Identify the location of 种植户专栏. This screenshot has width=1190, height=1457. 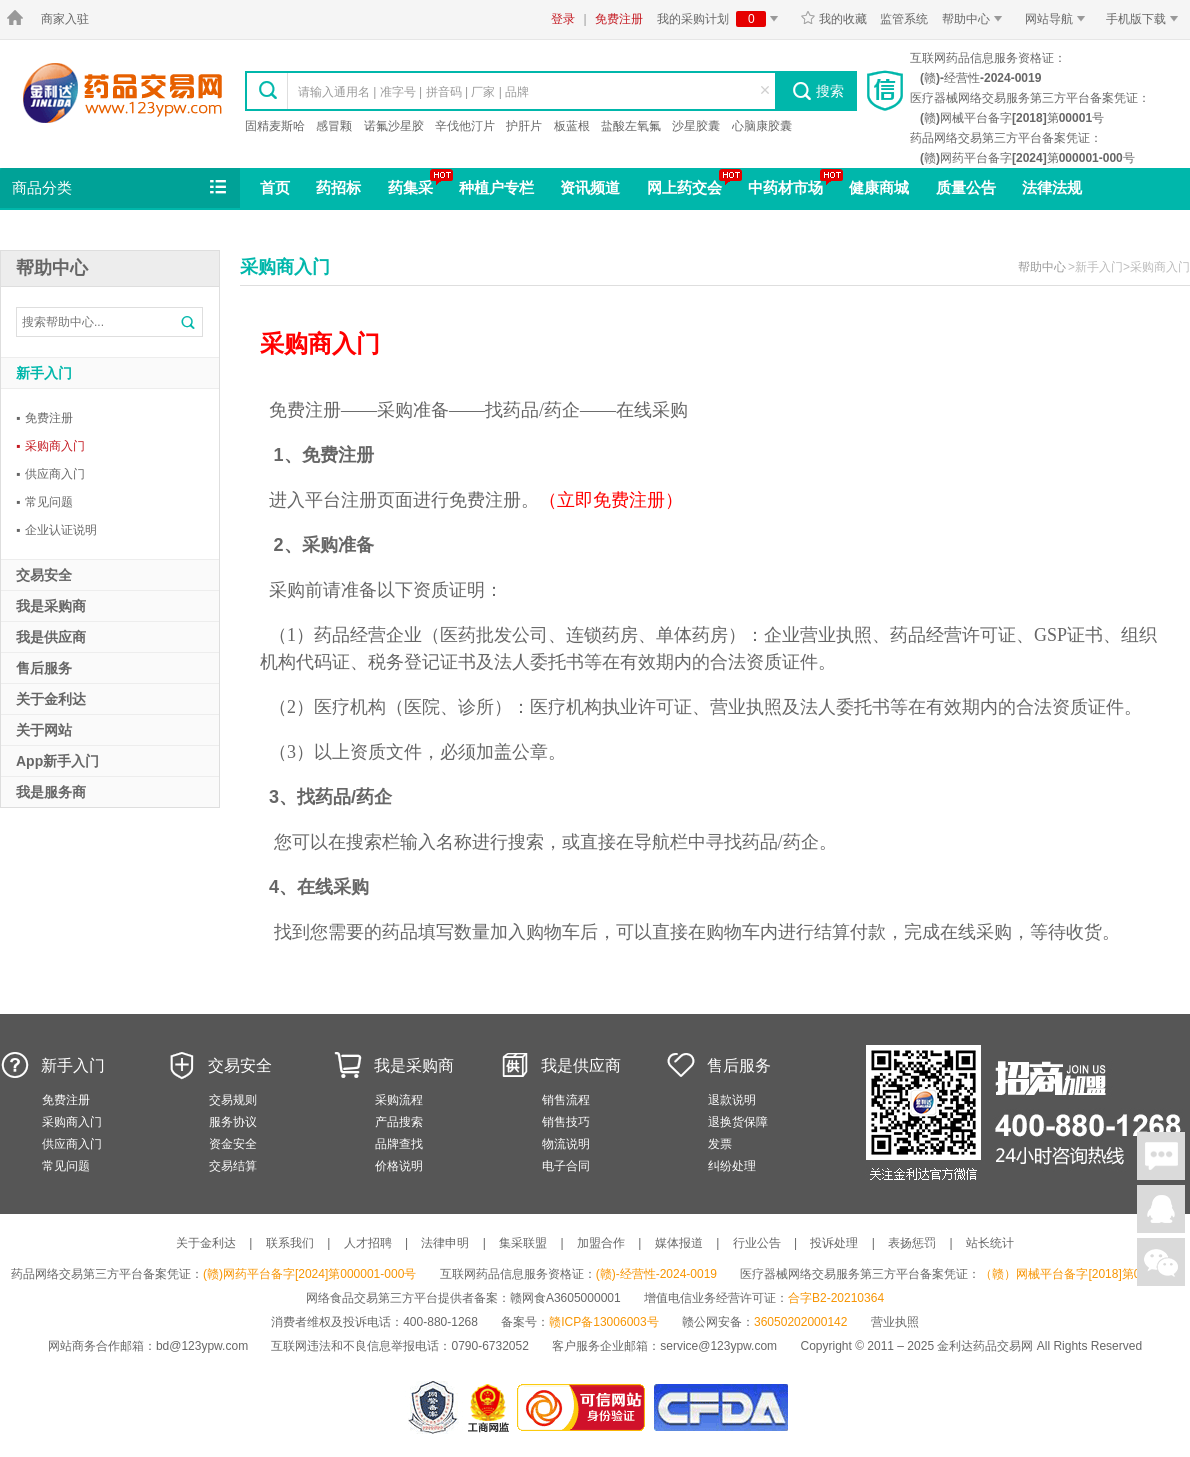
(496, 187).